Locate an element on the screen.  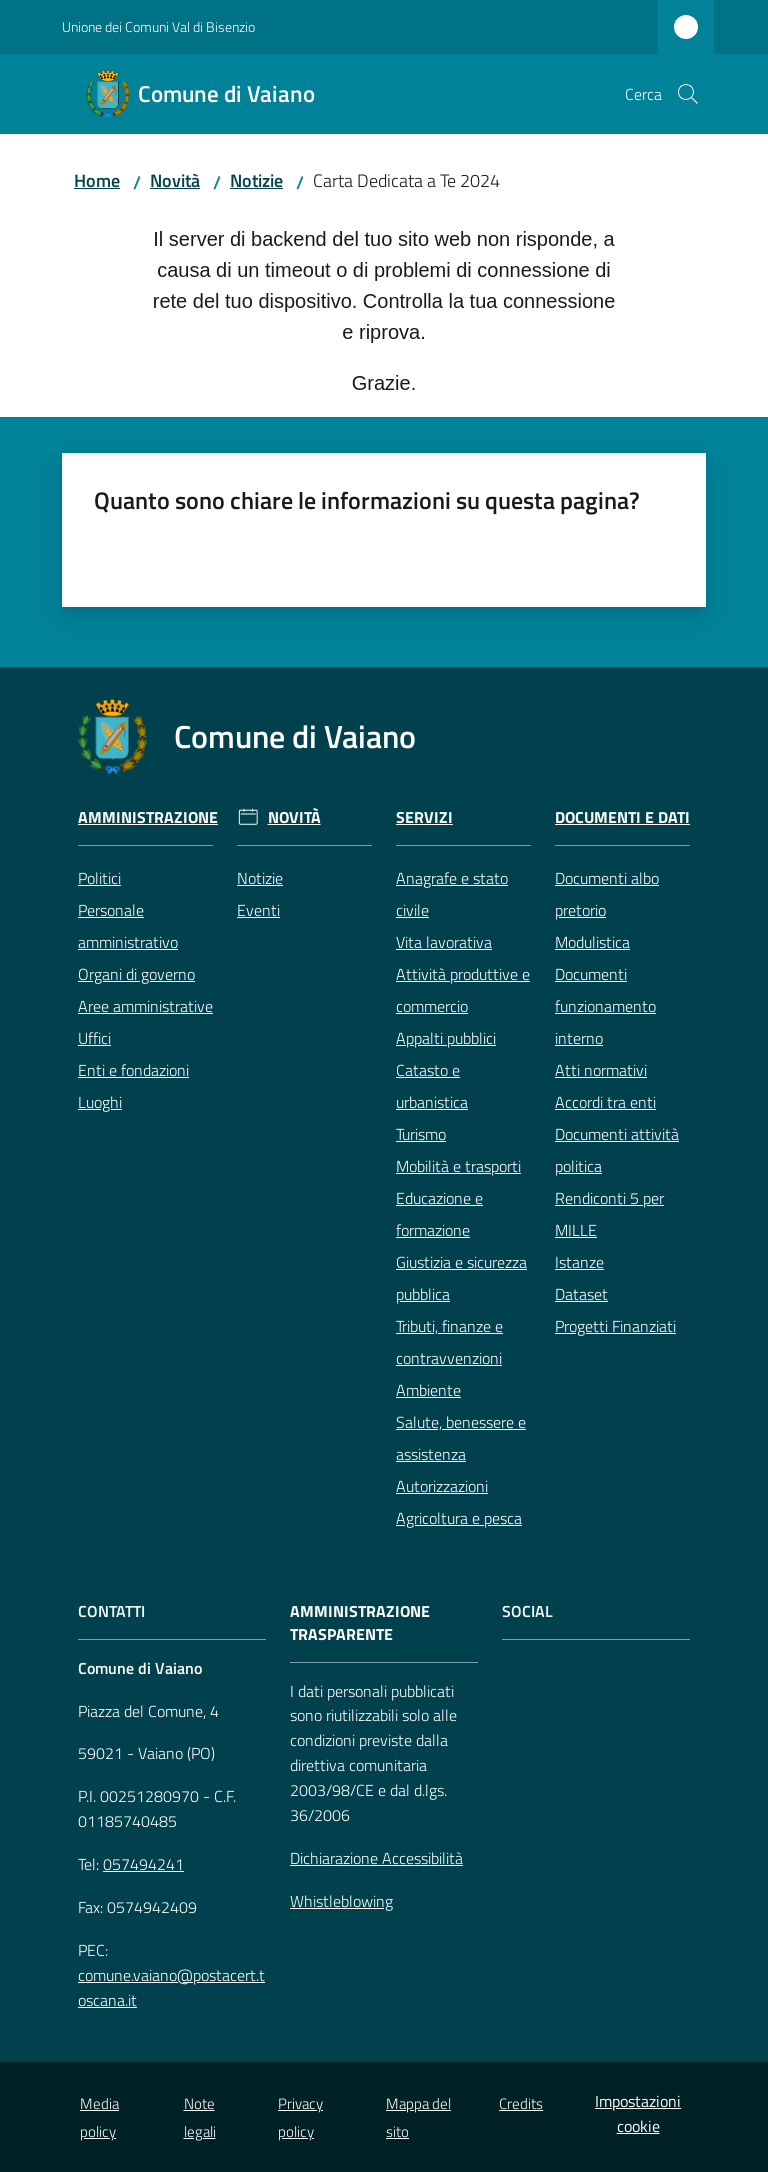
Servizi is located at coordinates (424, 817).